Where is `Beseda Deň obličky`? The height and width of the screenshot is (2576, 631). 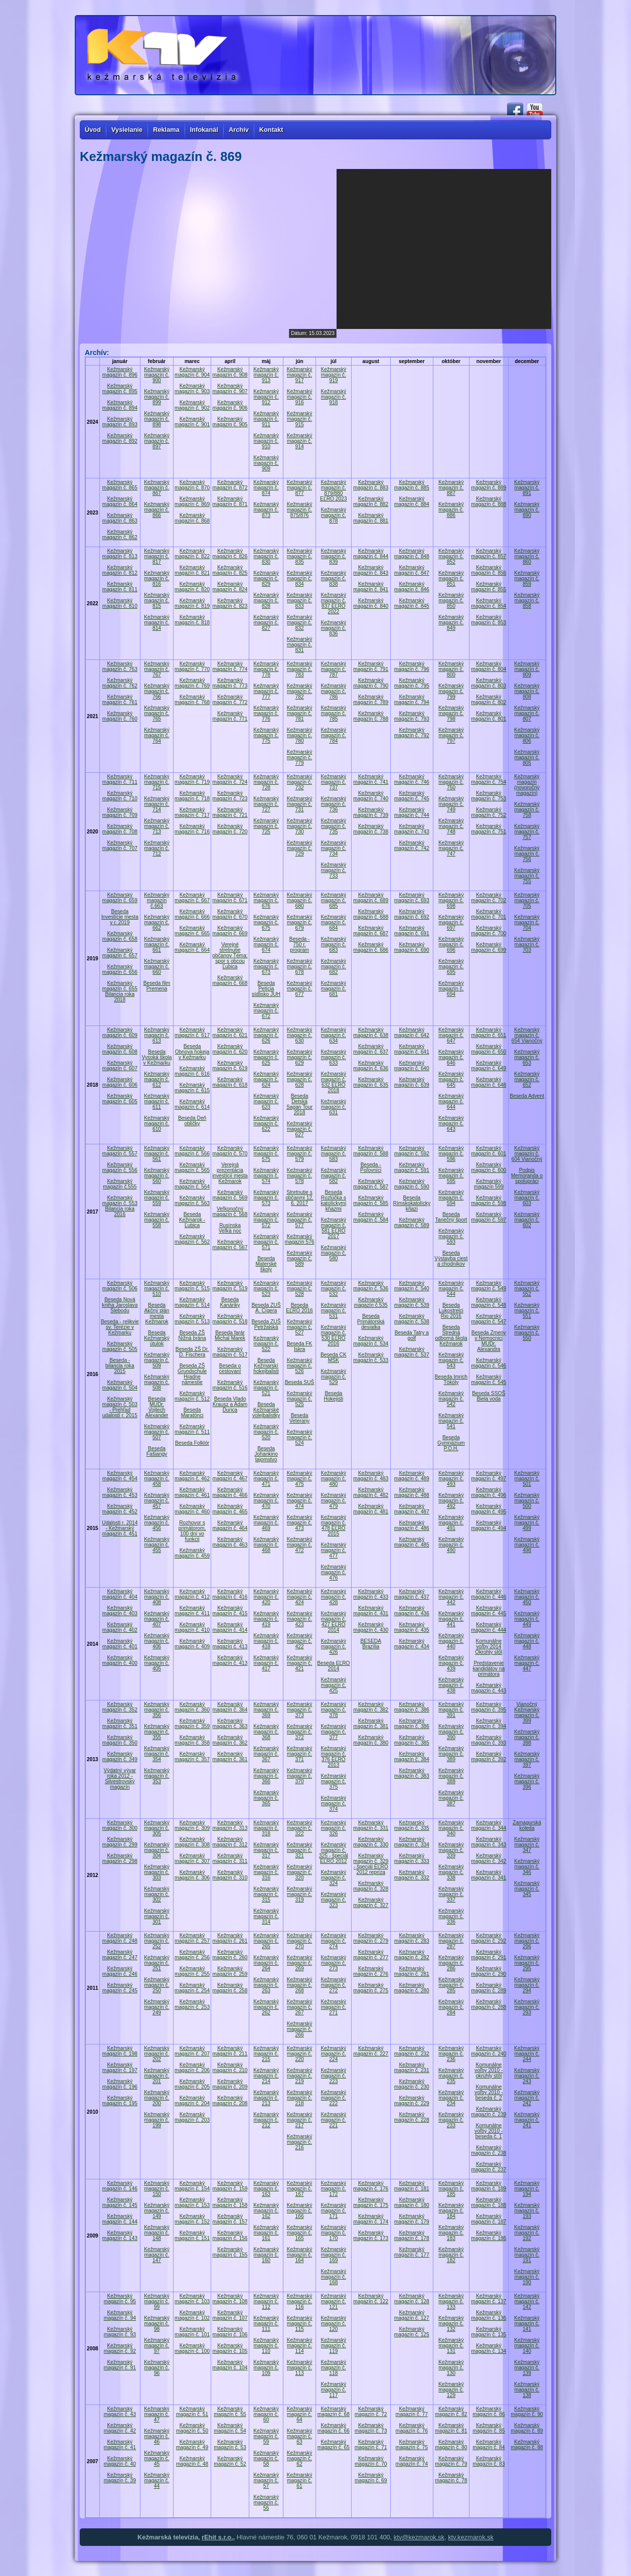 Beseda Deň obličky is located at coordinates (192, 1120).